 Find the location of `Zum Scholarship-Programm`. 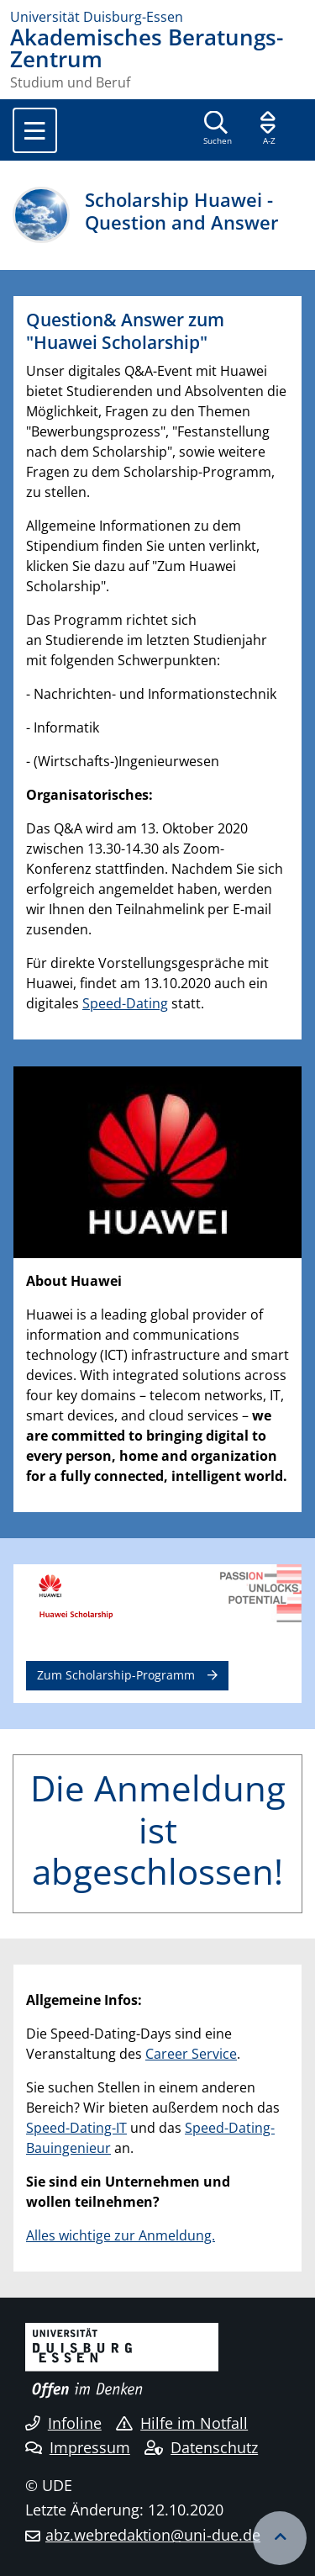

Zum Scholarship-Programm is located at coordinates (116, 1675).